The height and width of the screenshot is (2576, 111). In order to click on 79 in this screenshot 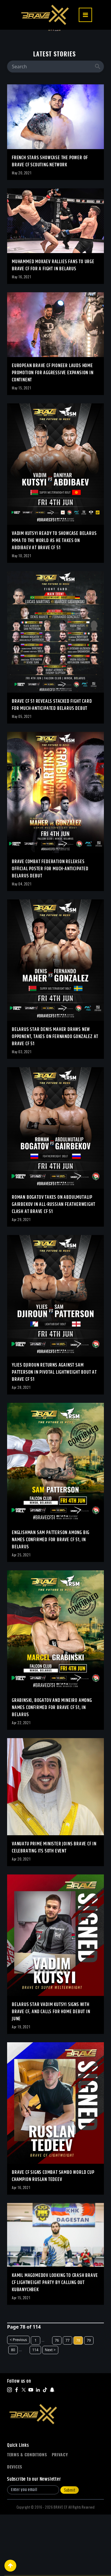, I will do `click(89, 2401)`.